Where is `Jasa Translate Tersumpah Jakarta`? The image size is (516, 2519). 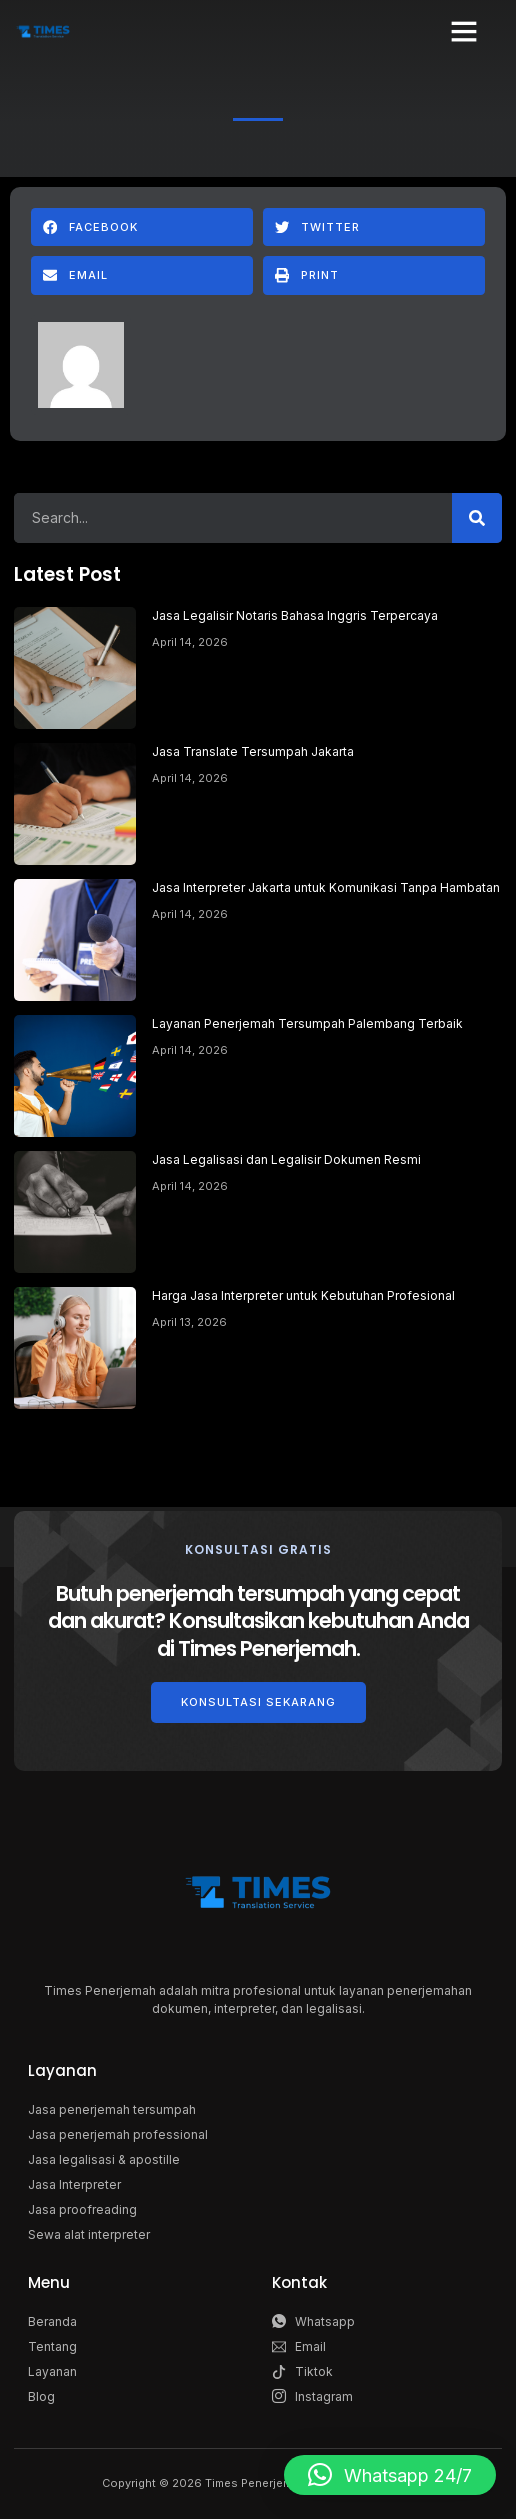
Jasa Translate Tersumpah Jakarta is located at coordinates (253, 751).